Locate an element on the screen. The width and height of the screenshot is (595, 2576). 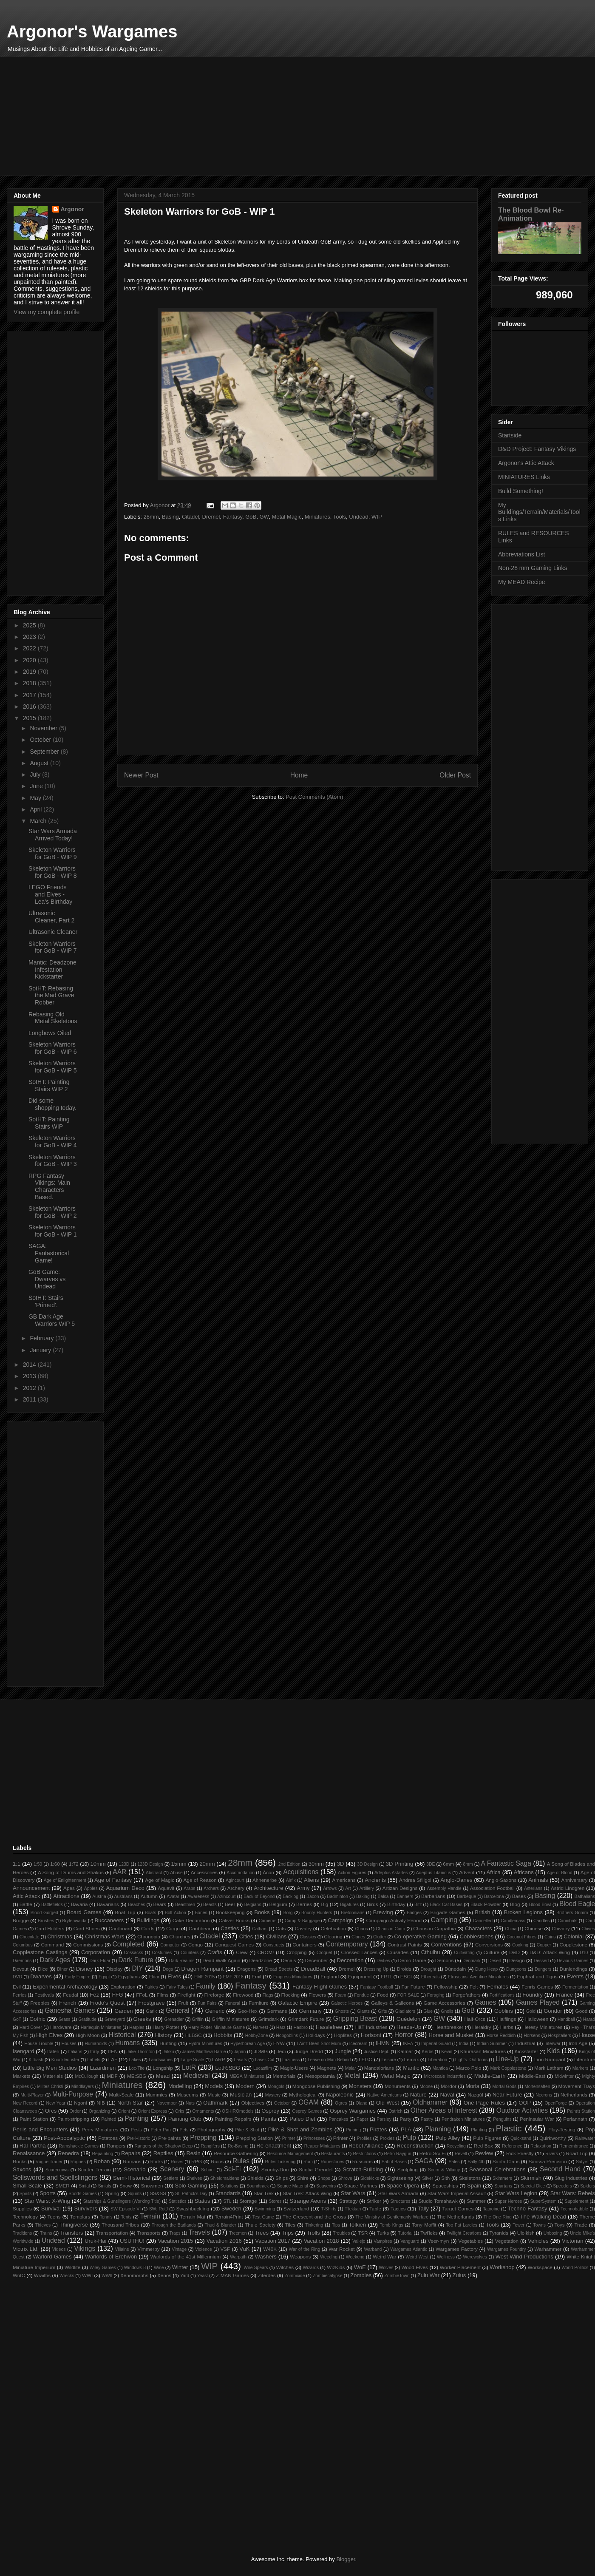
Treemen is located at coordinates (237, 2233).